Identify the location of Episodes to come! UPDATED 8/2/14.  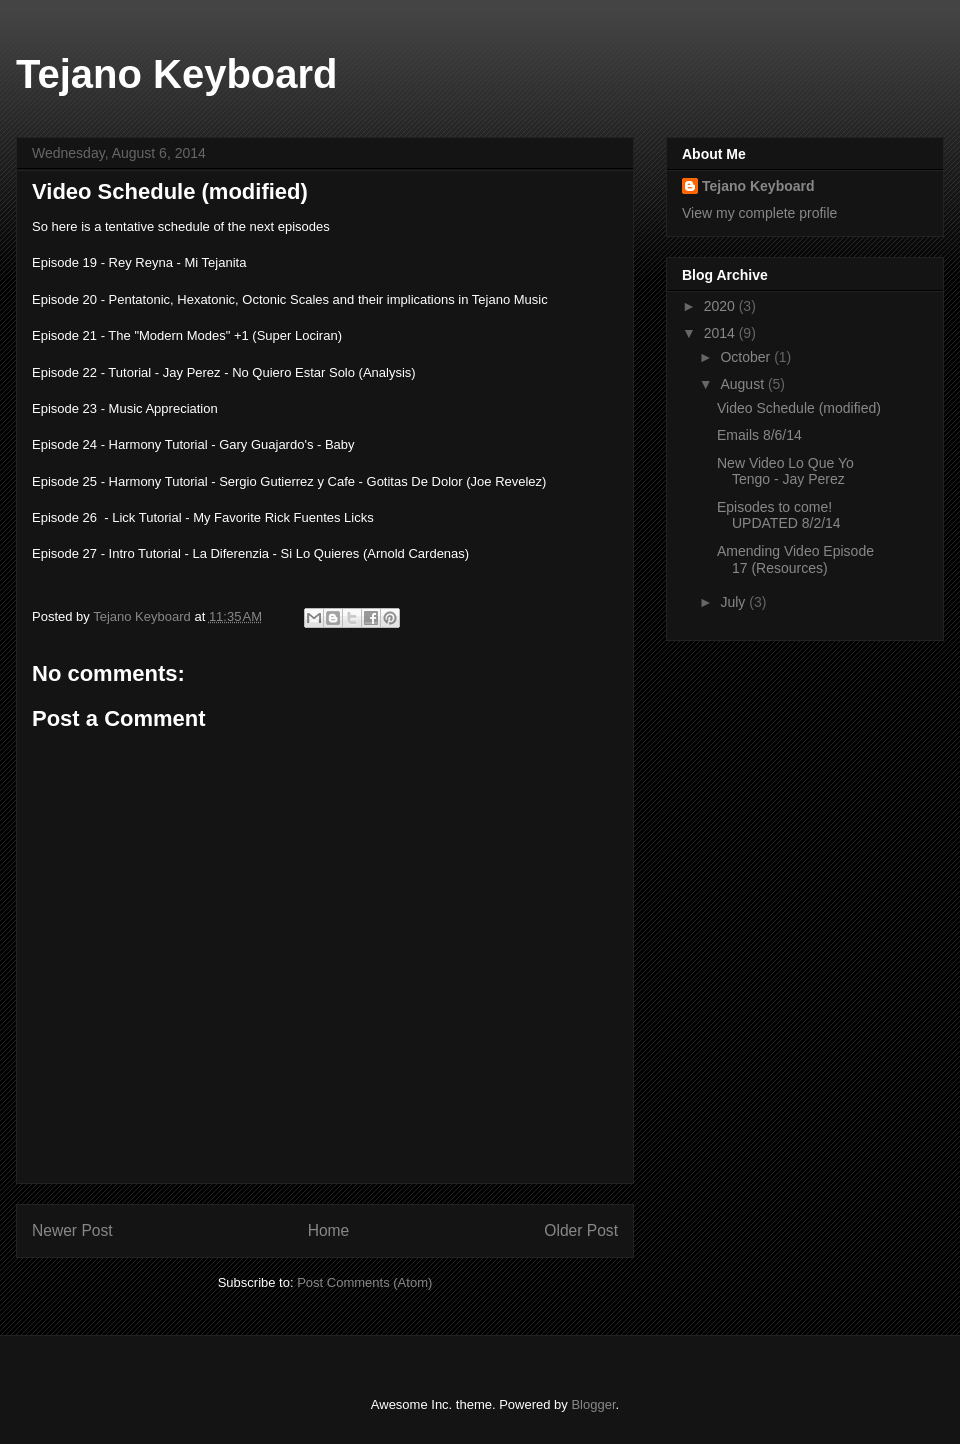
(779, 515).